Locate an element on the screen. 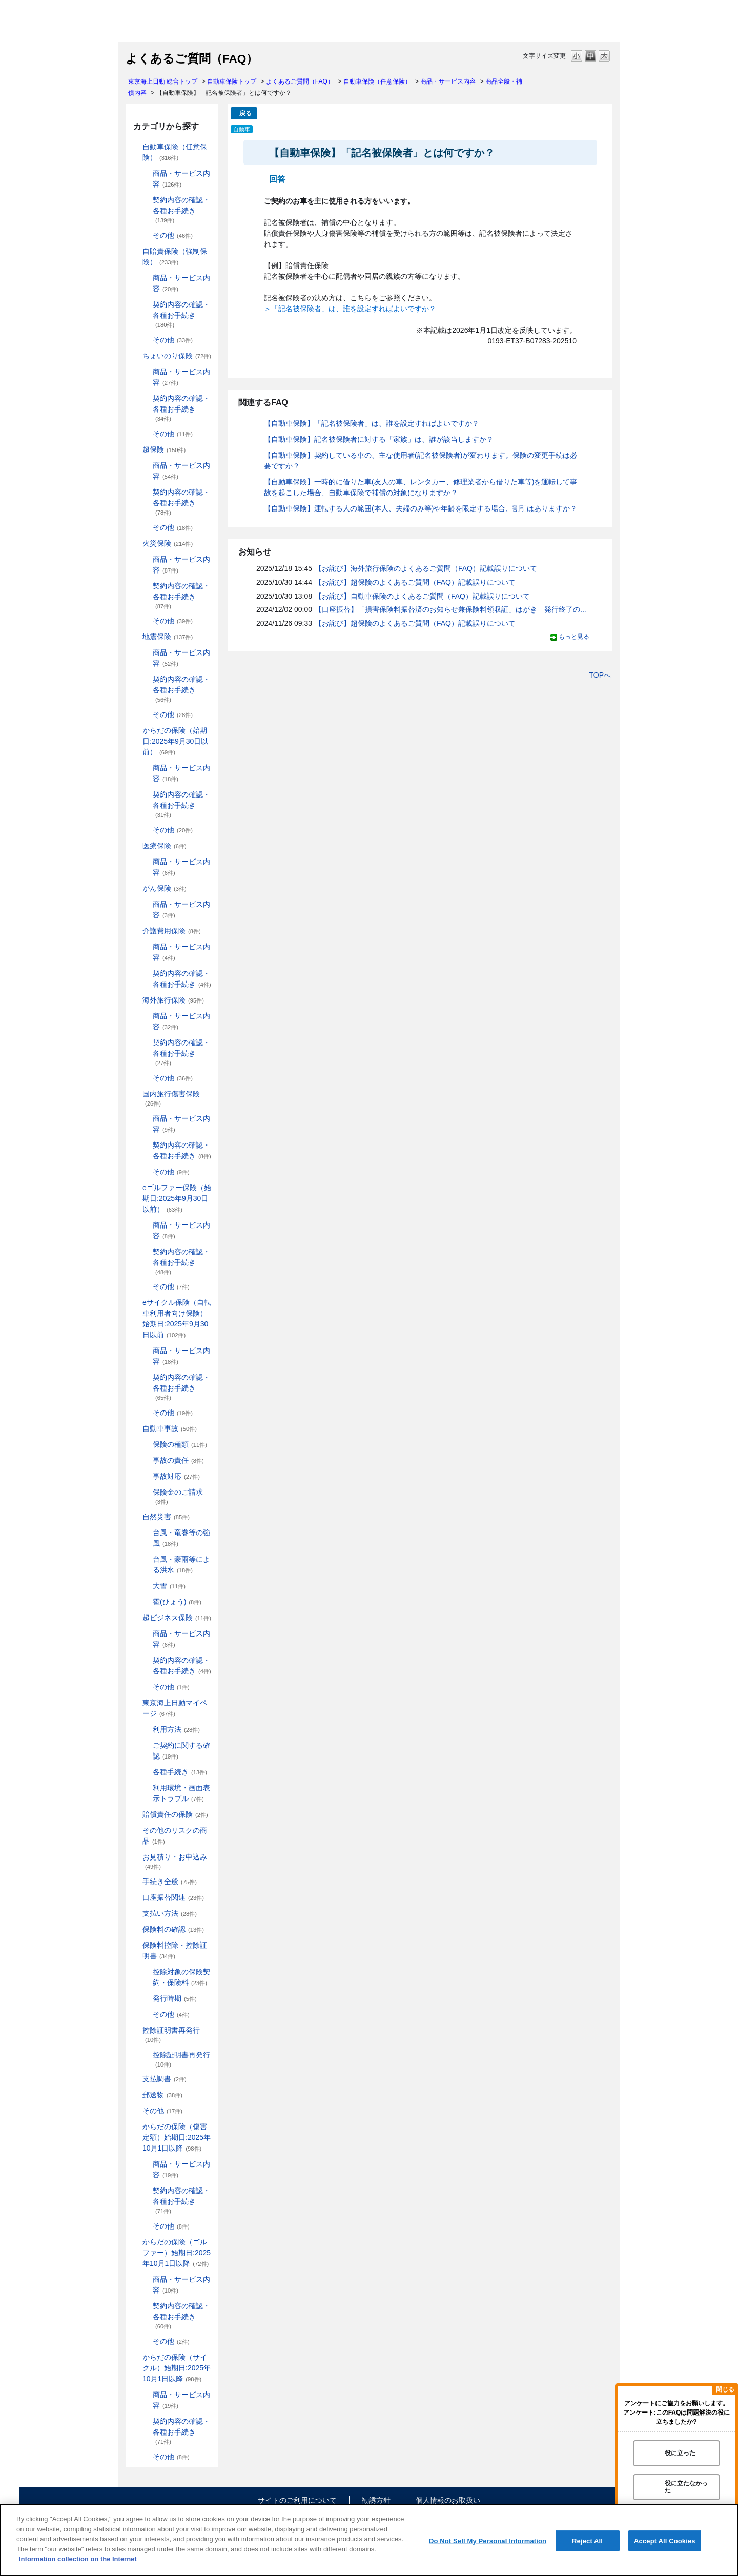 This screenshot has width=738, height=2576. 東京海上日動 総合トップ is located at coordinates (162, 81).